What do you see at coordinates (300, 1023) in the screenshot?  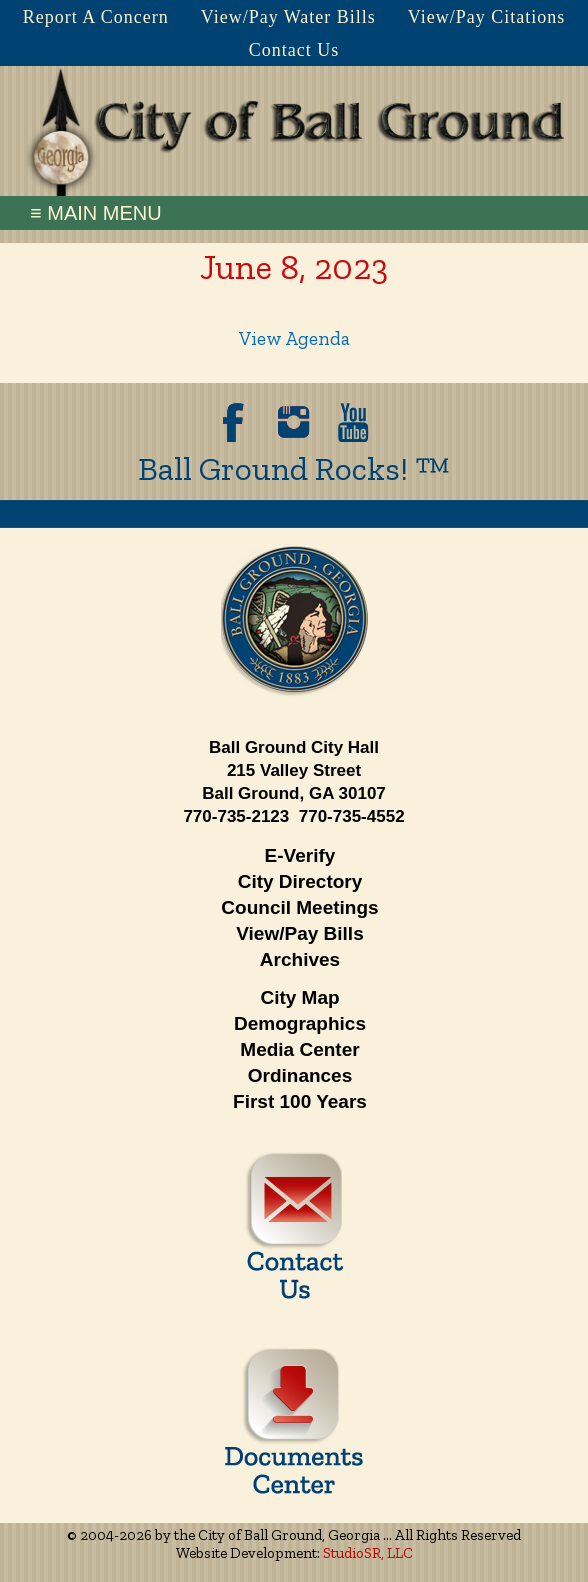 I see `Demographics` at bounding box center [300, 1023].